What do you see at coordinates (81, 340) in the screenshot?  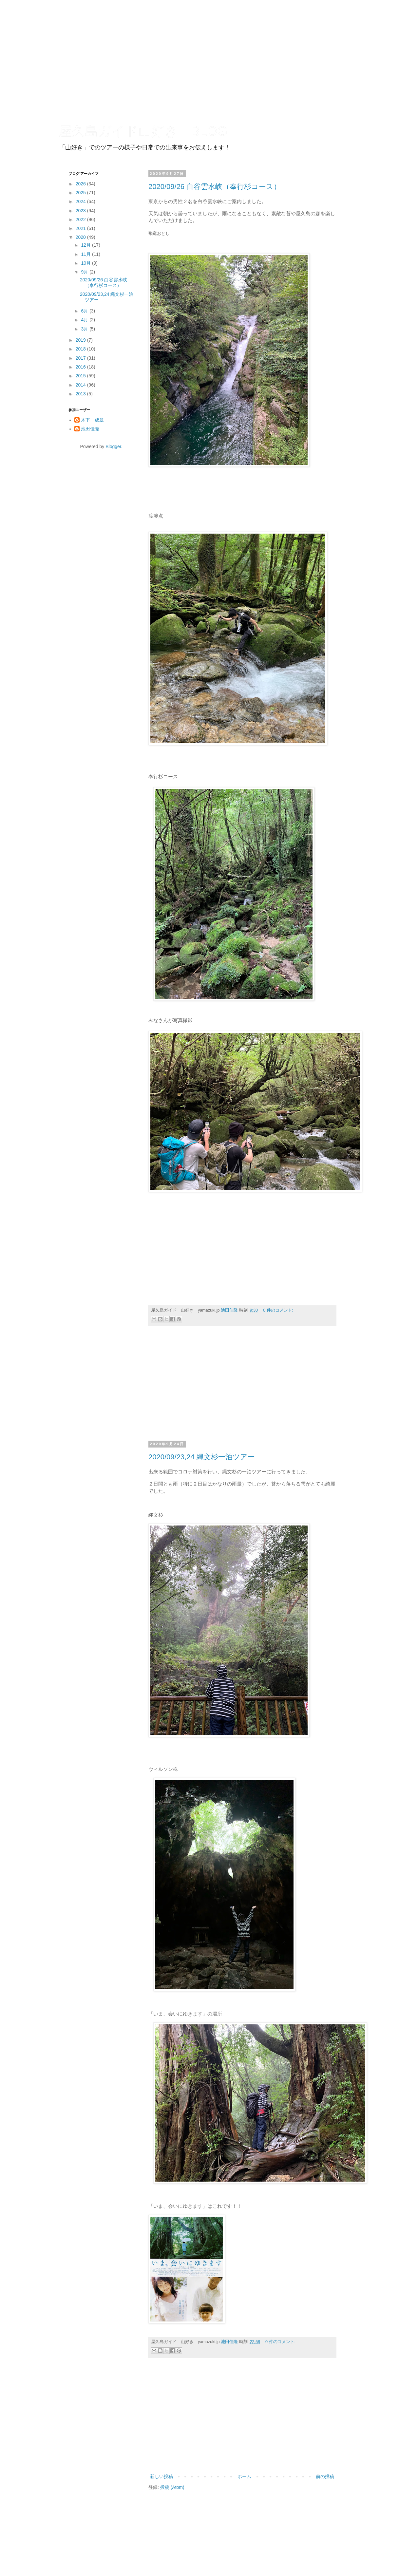 I see `2019` at bounding box center [81, 340].